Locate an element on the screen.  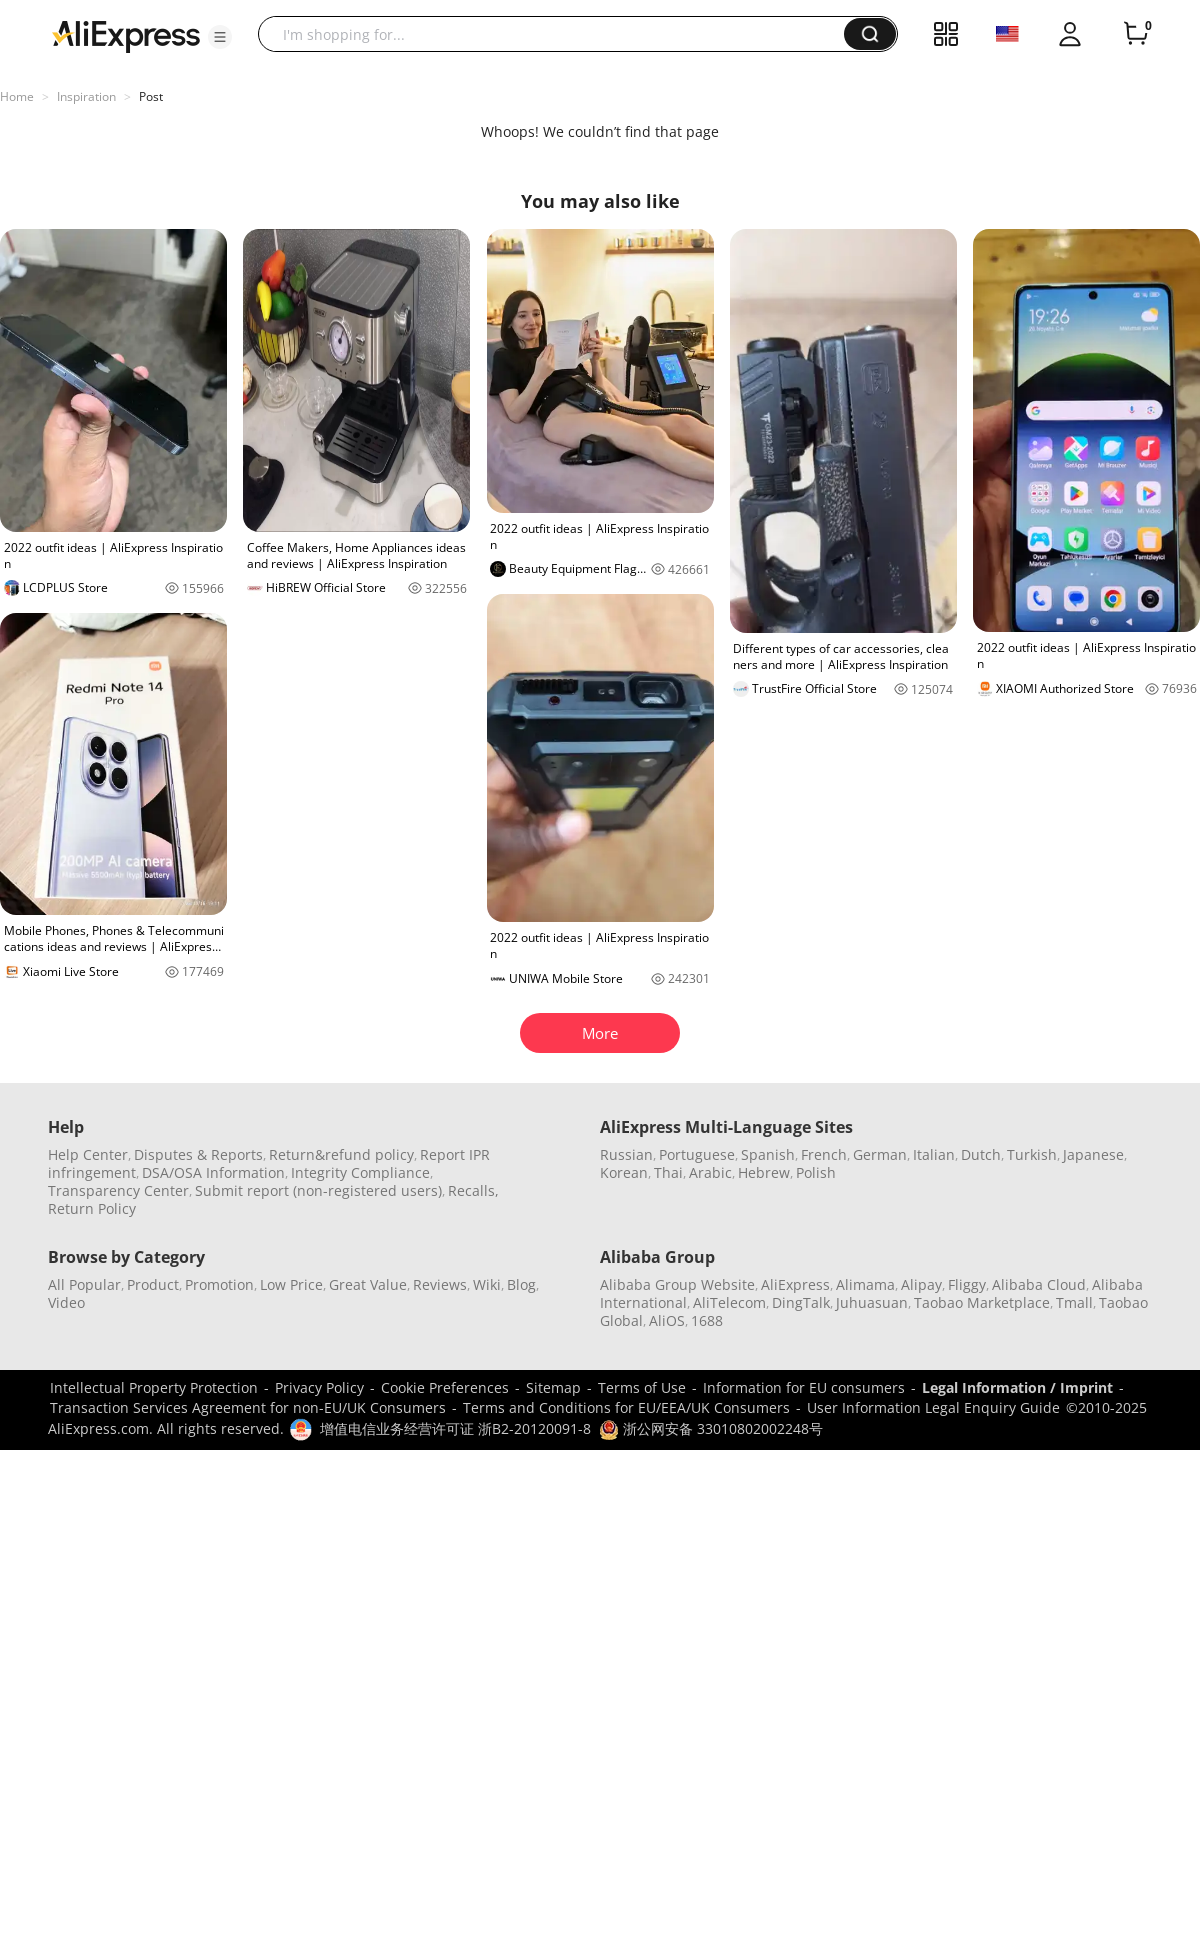
浙公网安备 33010802002248号 is located at coordinates (711, 1428).